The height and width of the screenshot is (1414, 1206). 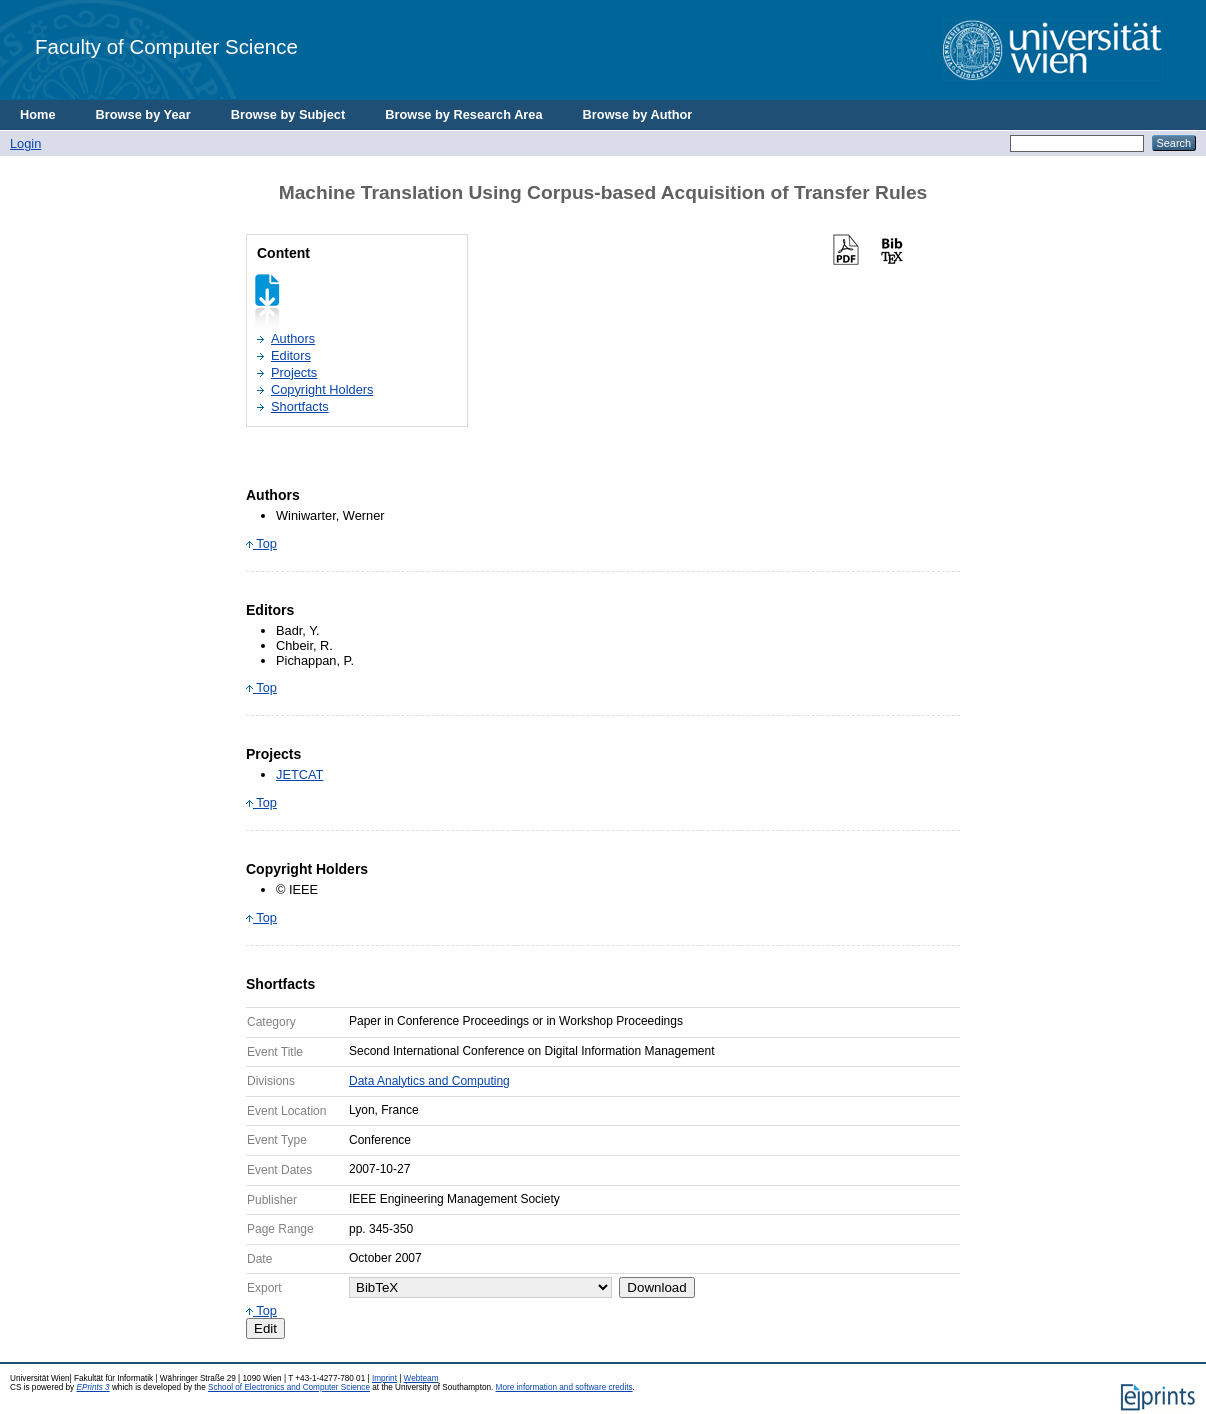 I want to click on Download, so click(x=656, y=1287).